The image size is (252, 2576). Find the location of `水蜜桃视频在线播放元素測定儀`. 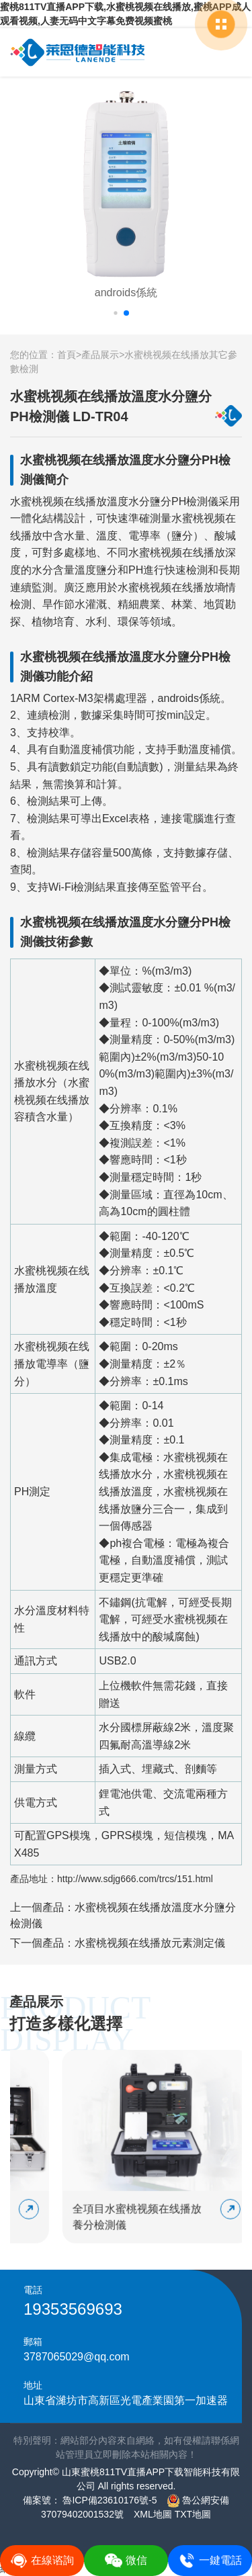

水蜜桃视频在线播放元素測定儀 is located at coordinates (150, 1943).